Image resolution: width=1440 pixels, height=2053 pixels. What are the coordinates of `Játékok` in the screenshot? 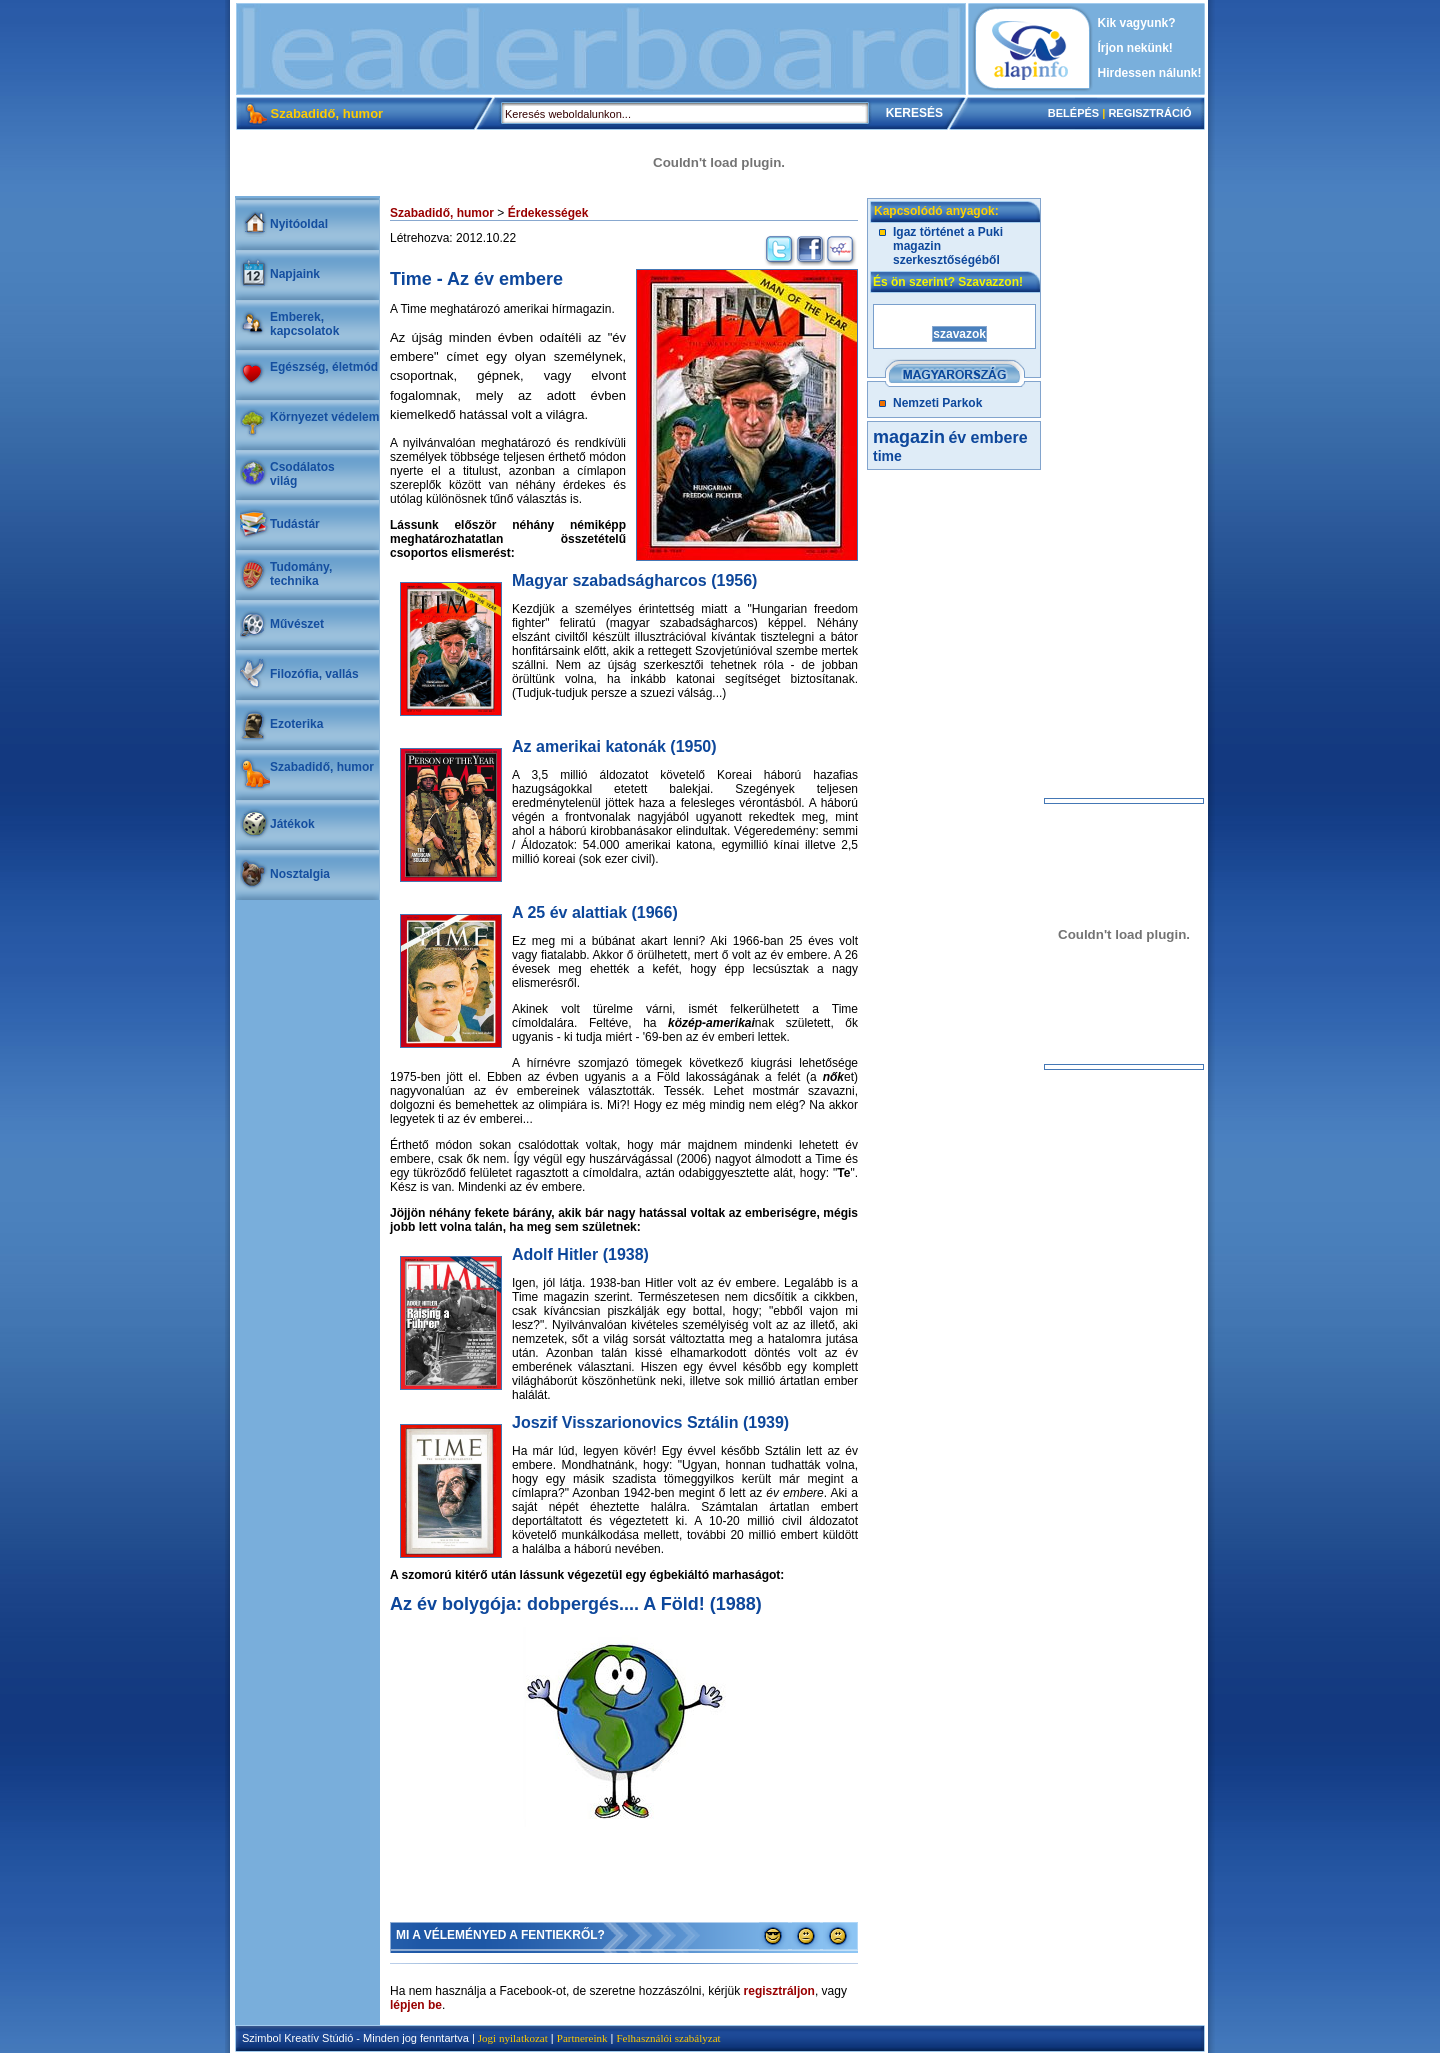 It's located at (292, 824).